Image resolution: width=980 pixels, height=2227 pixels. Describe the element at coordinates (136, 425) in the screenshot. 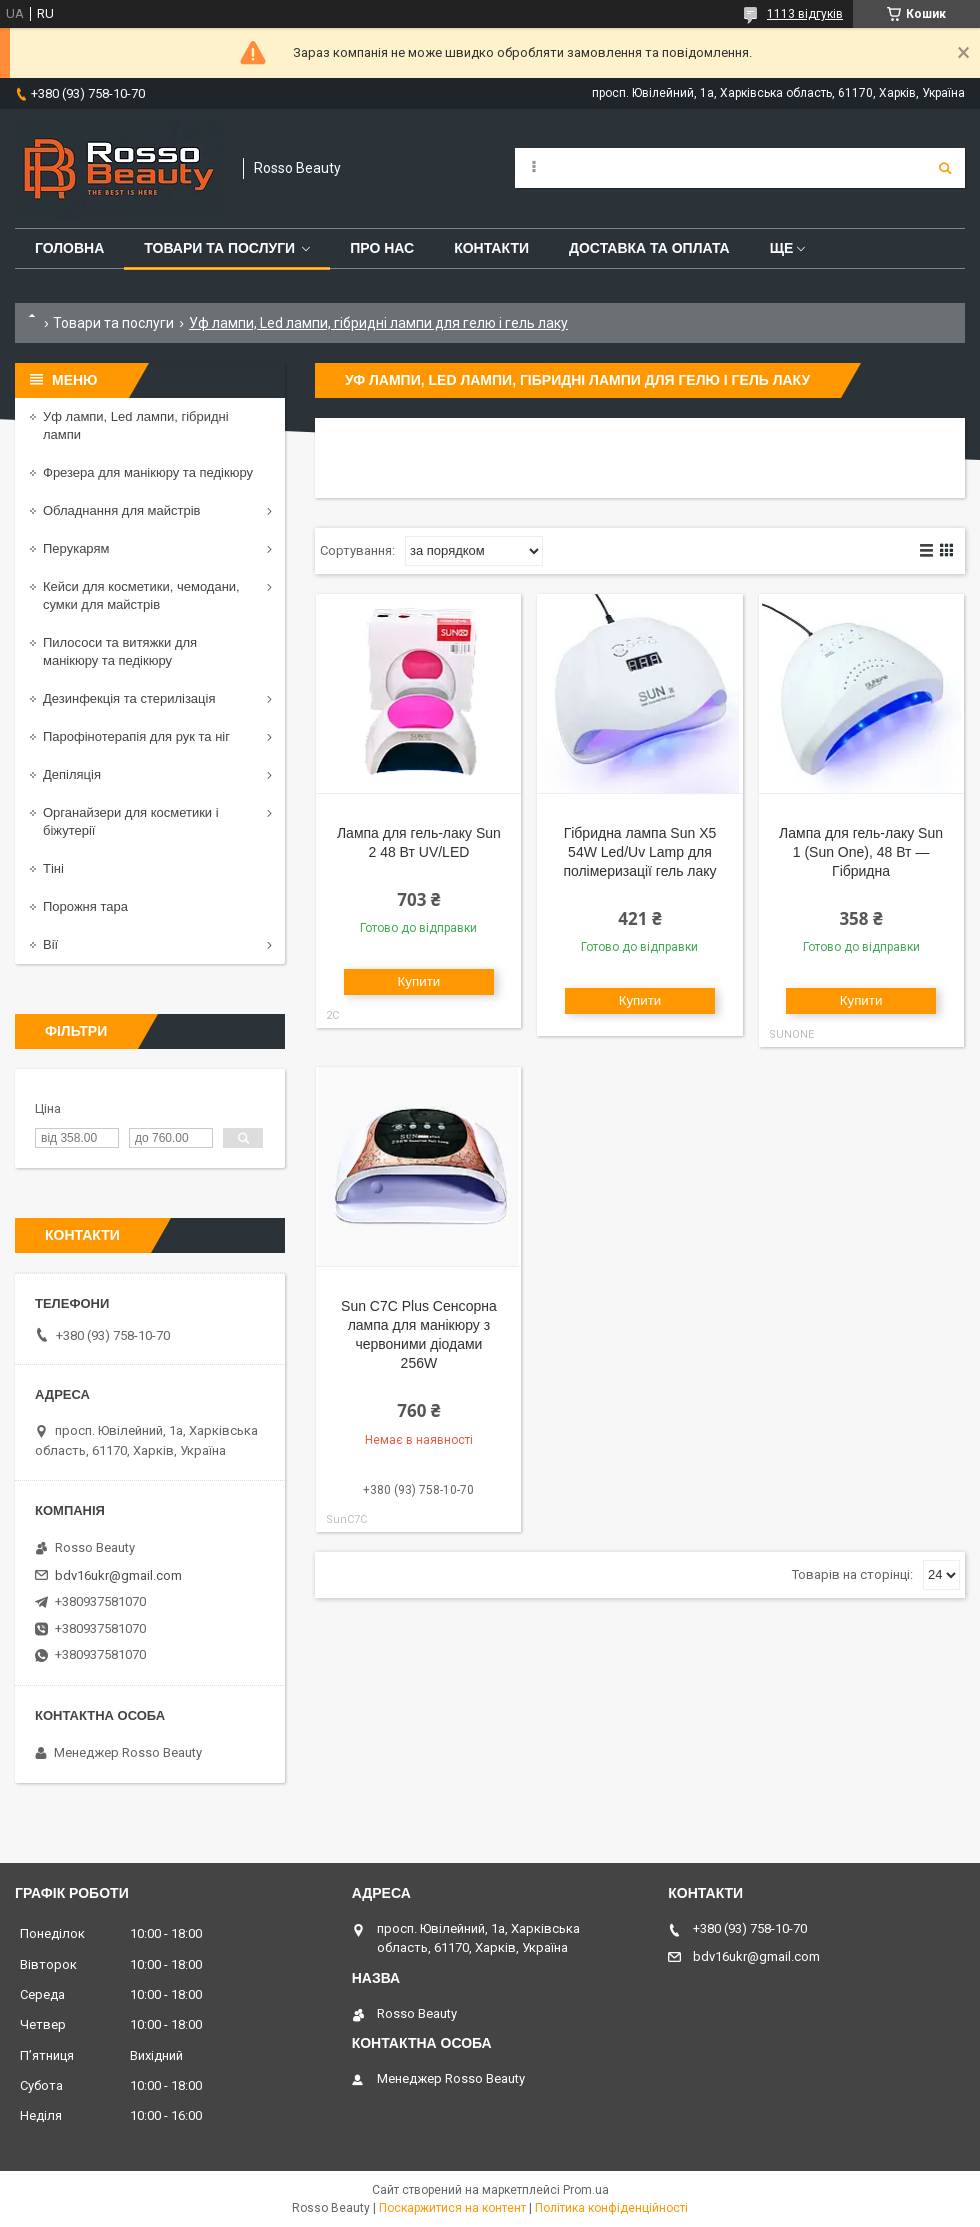

I see `Уф лампи, Led лампи, гібридні лампи` at that location.